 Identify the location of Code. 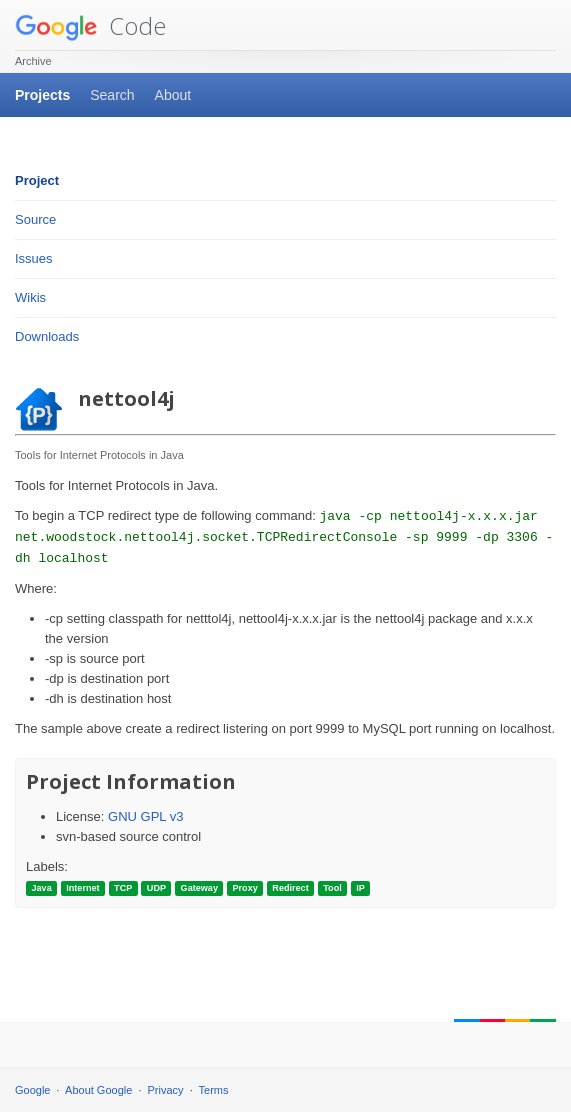
(90, 25).